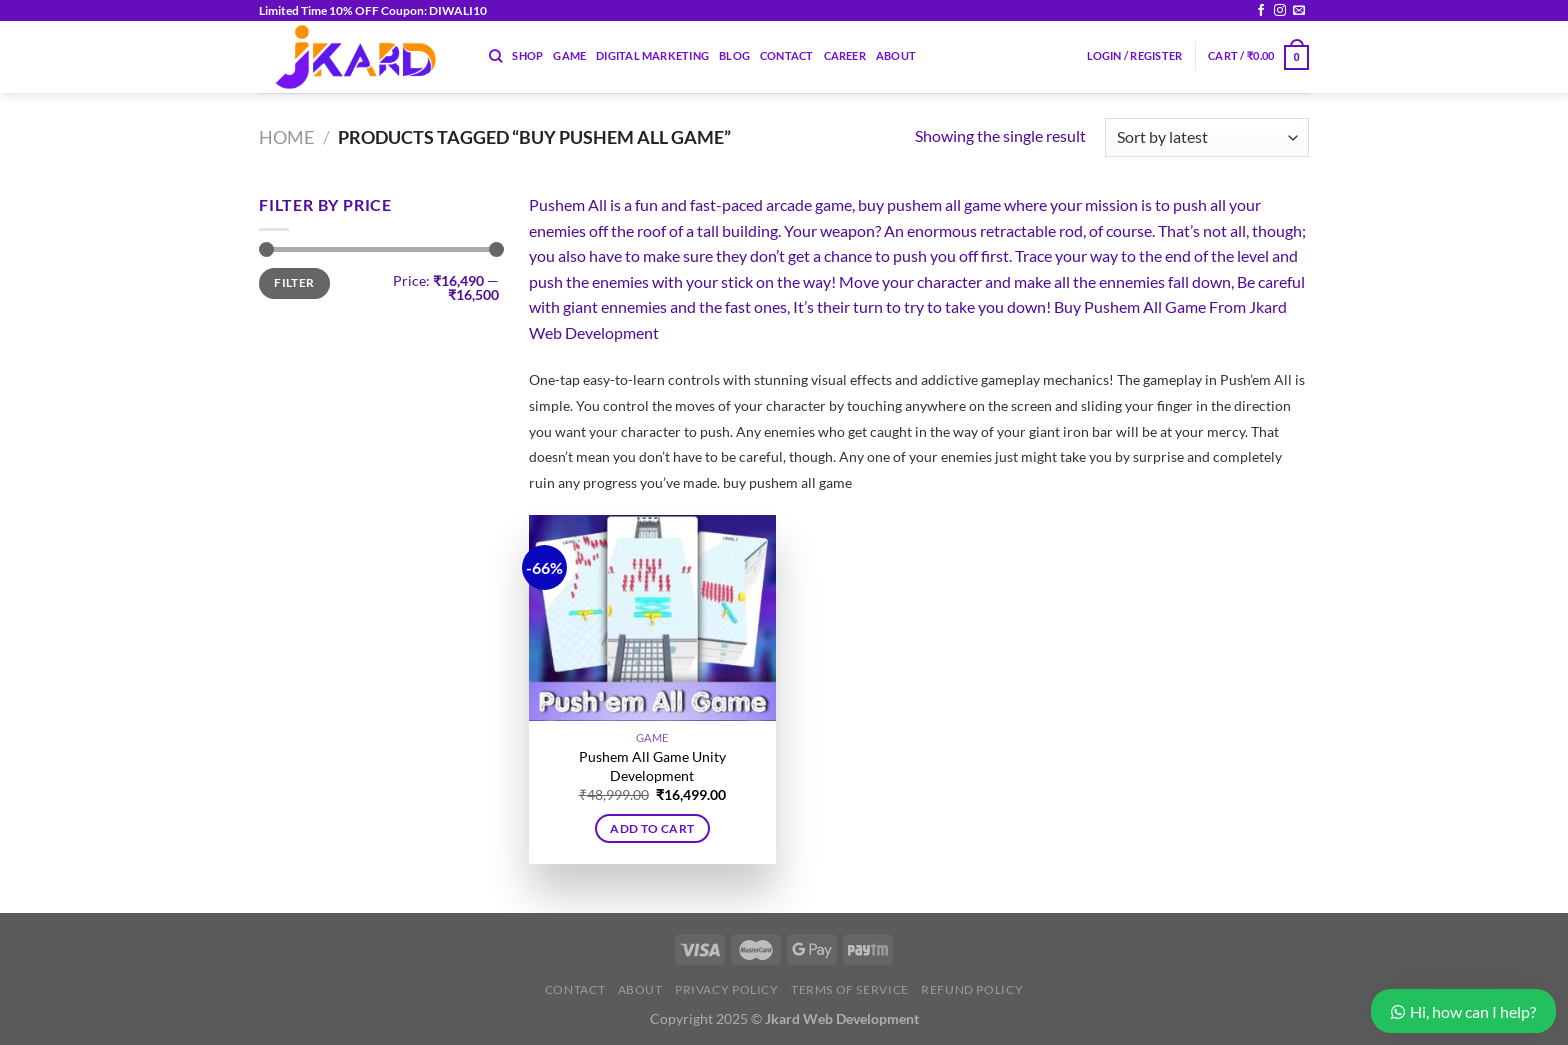  I want to click on Filter, so click(294, 282).